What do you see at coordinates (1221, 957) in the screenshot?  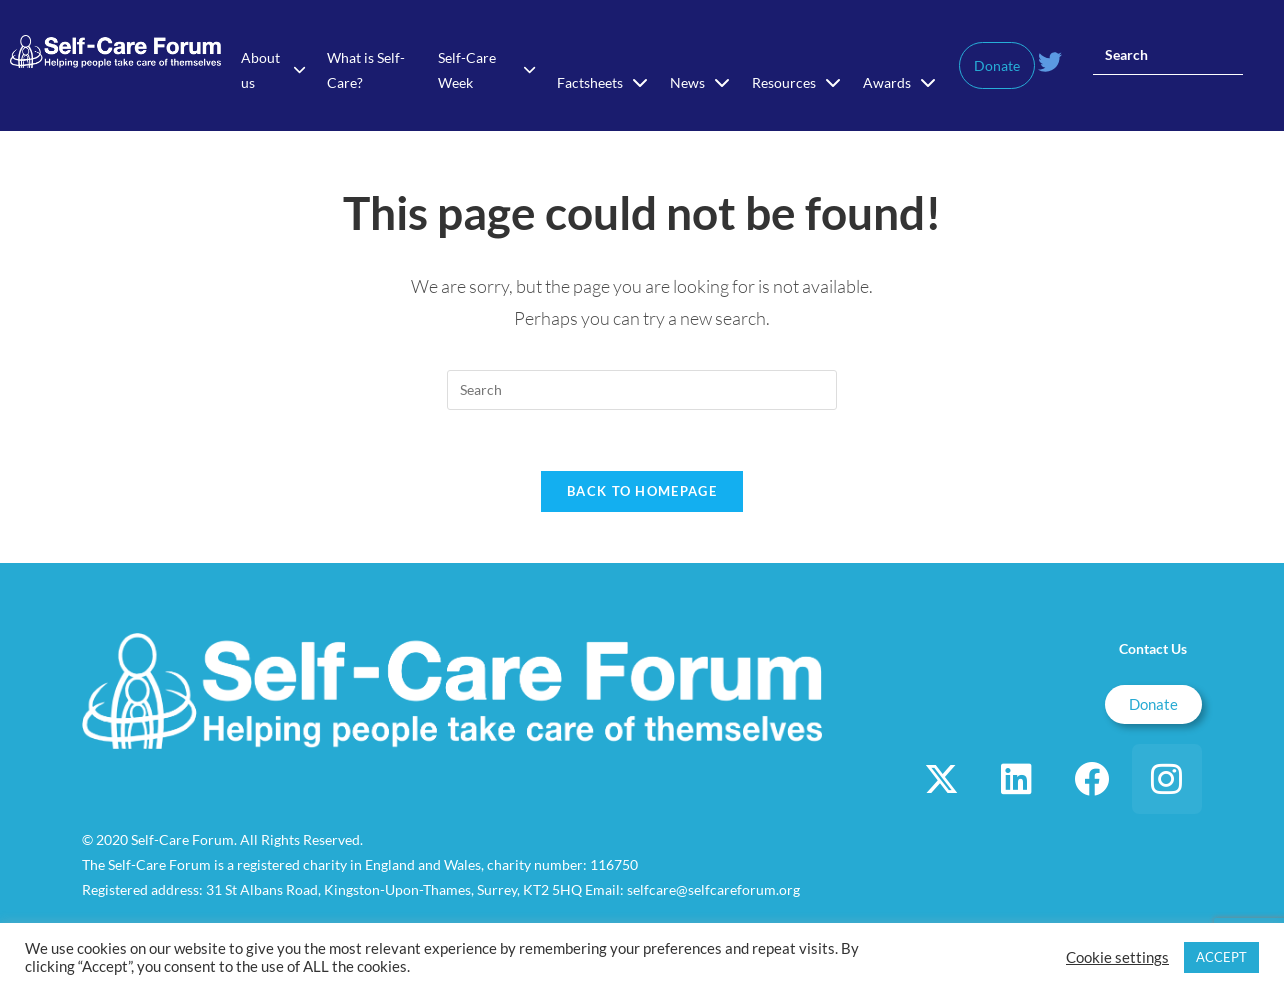 I see `ACCEPT [button]` at bounding box center [1221, 957].